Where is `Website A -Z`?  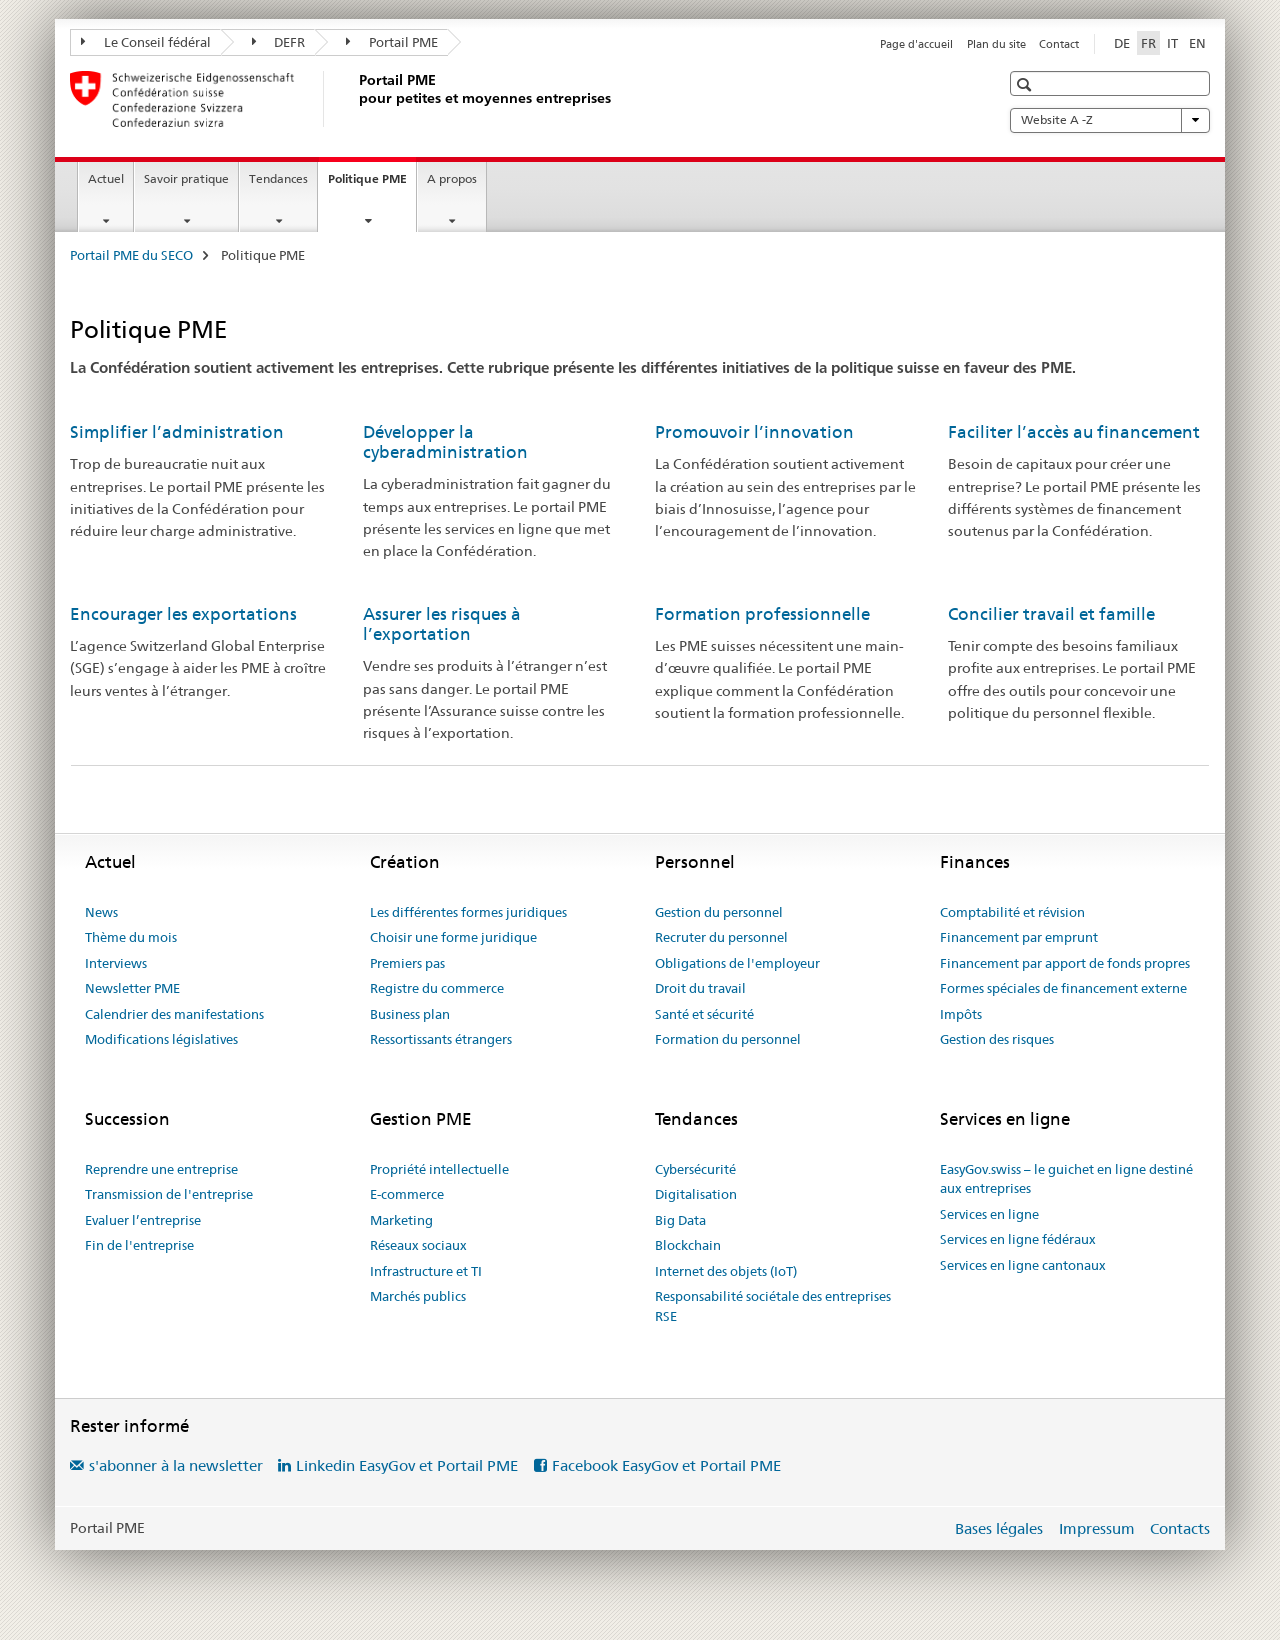 Website A -Z is located at coordinates (1110, 120).